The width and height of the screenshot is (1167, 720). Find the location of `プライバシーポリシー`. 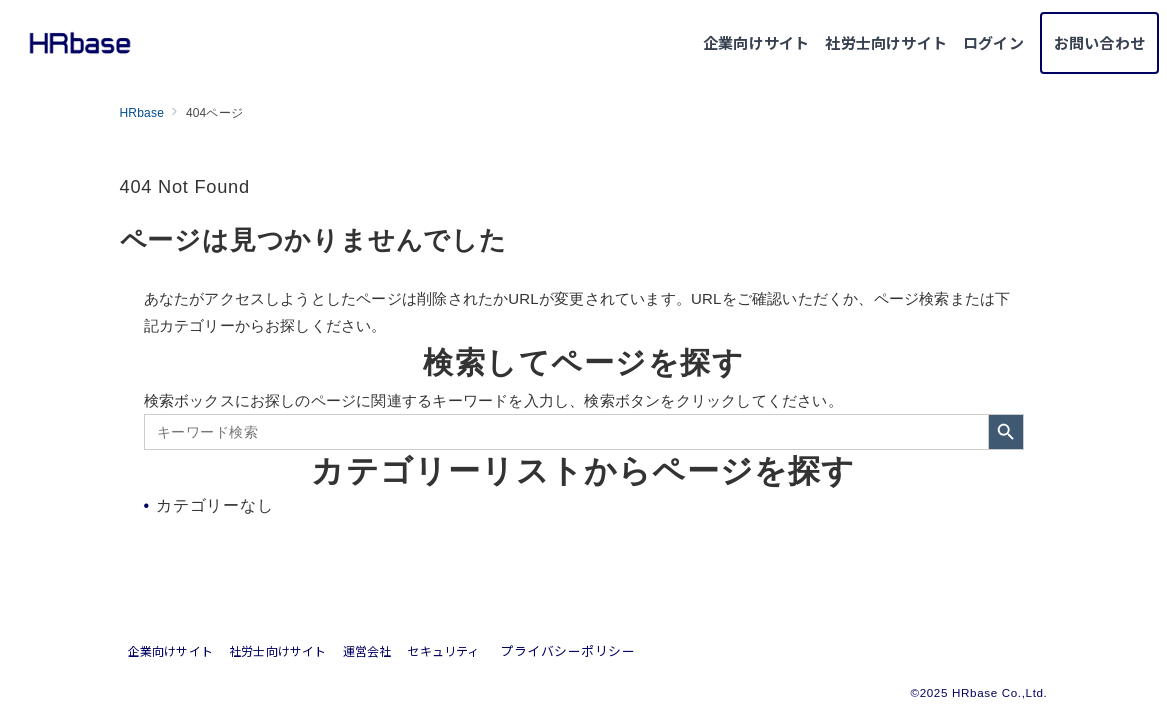

プライバシーポリシー is located at coordinates (567, 650).